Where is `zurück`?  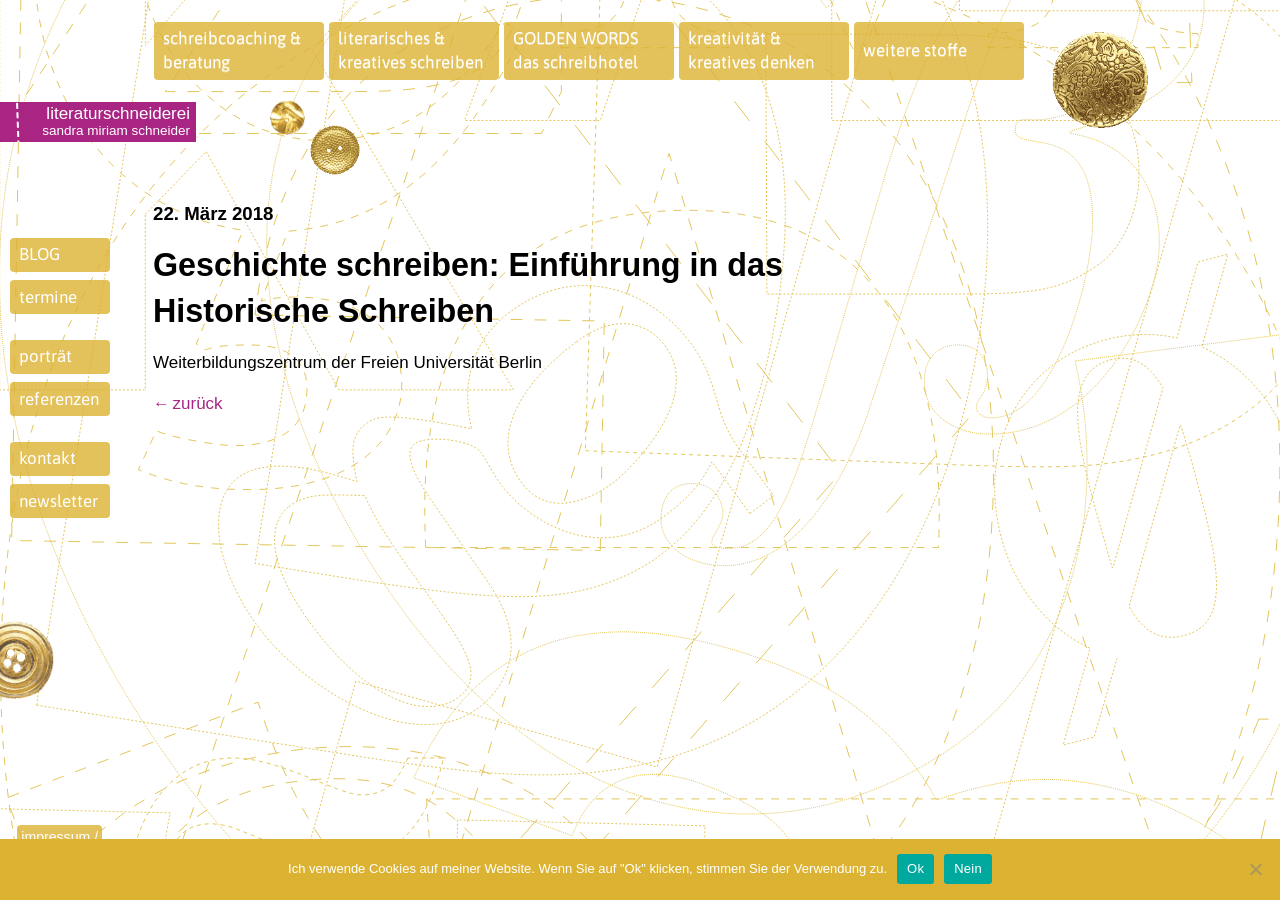
zurück is located at coordinates (198, 403).